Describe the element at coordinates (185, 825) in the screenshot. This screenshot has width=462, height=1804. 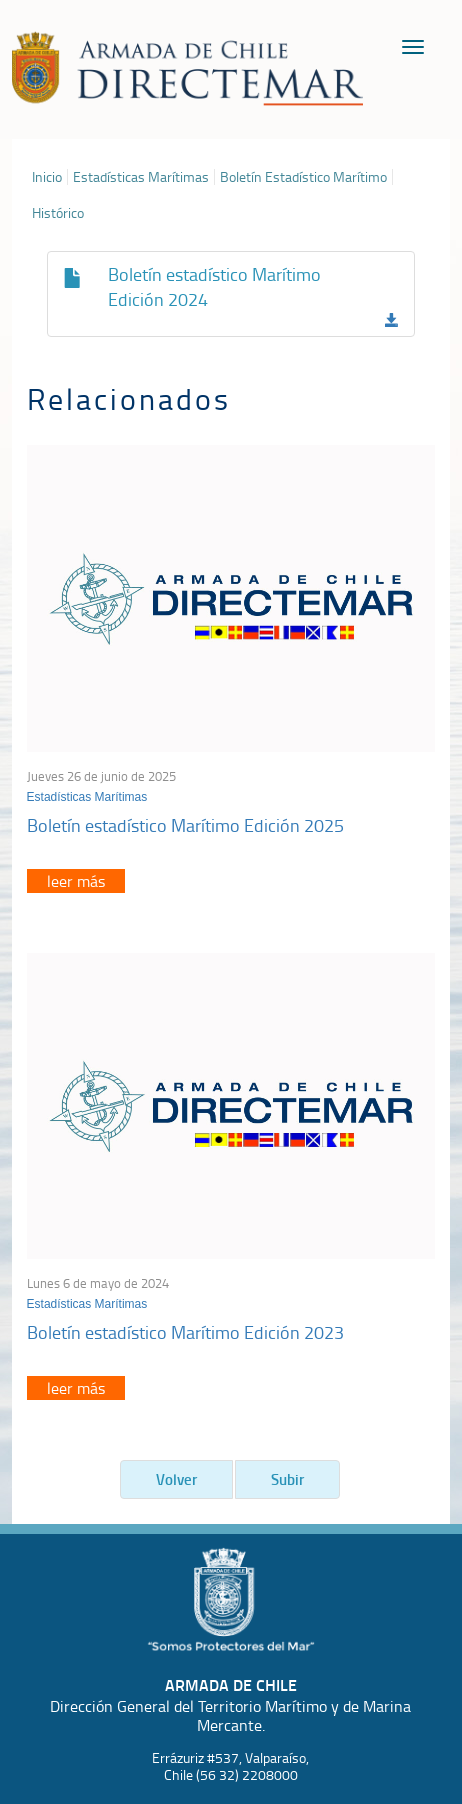
I see `Boletín estadístico Marítimo Edición 2025` at that location.